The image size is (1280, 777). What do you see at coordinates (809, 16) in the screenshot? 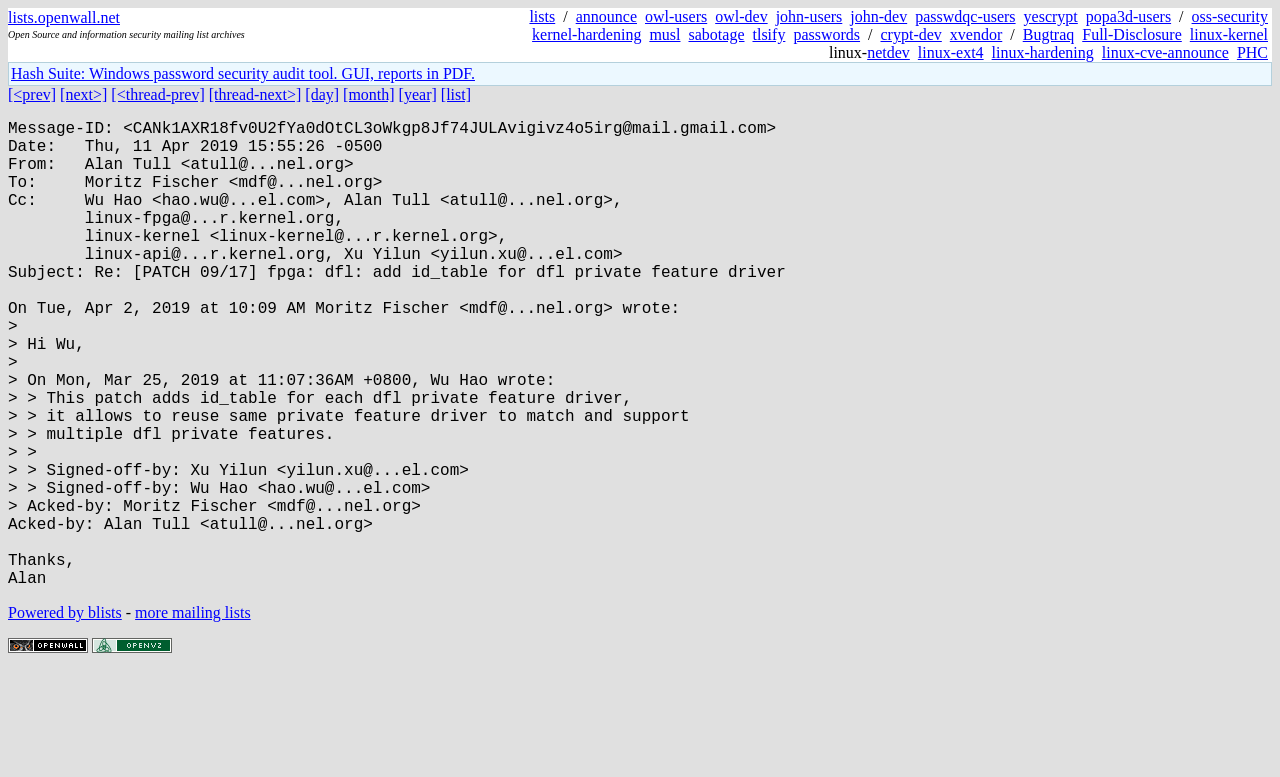
I see `john-users` at bounding box center [809, 16].